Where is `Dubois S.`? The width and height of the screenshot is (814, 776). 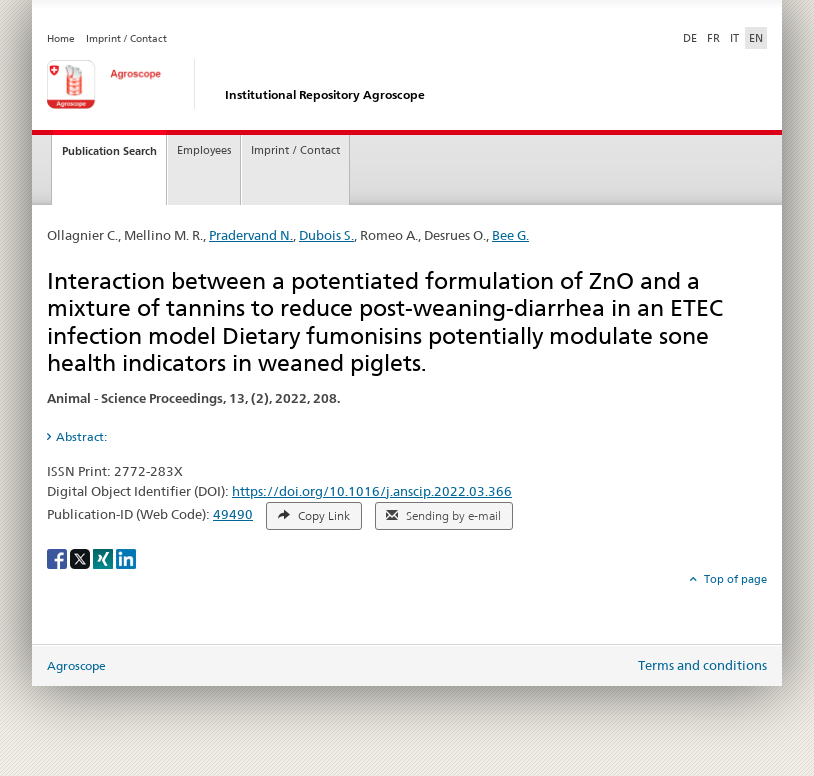 Dubois S. is located at coordinates (326, 235).